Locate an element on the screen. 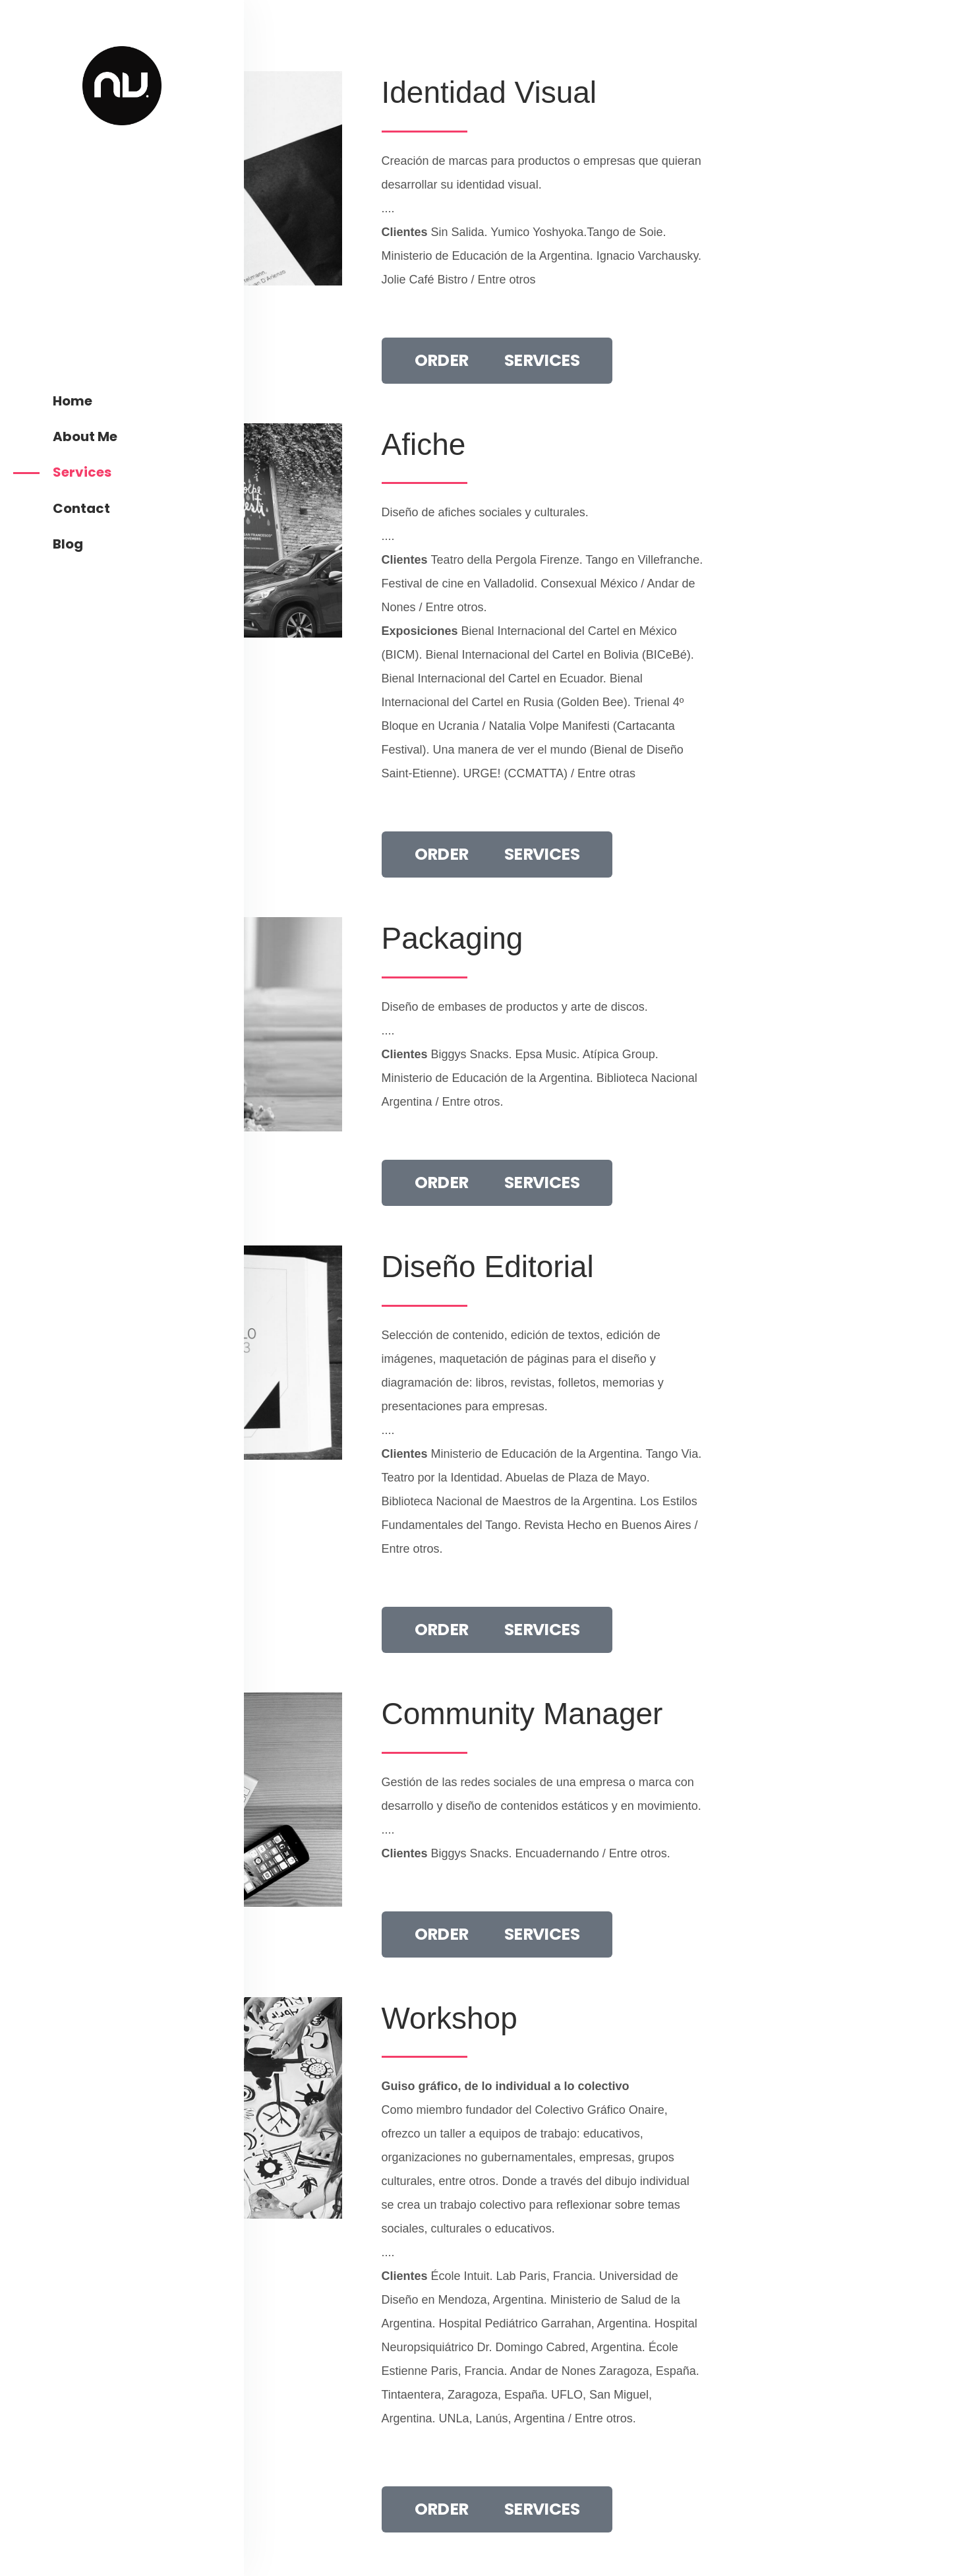 This screenshot has height=2576, width=967. Blog is located at coordinates (68, 544).